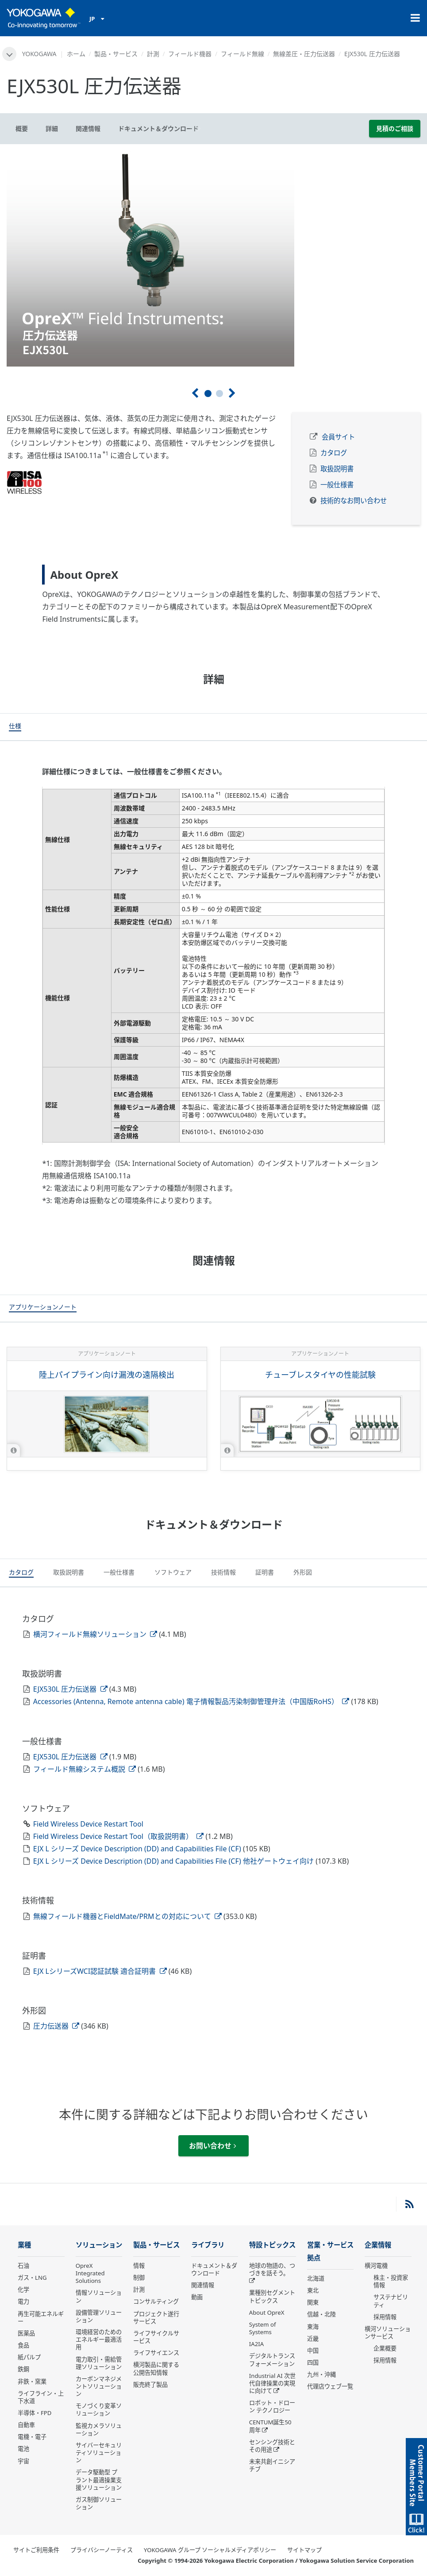  What do you see at coordinates (156, 2353) in the screenshot?
I see `ライフサイエンス` at bounding box center [156, 2353].